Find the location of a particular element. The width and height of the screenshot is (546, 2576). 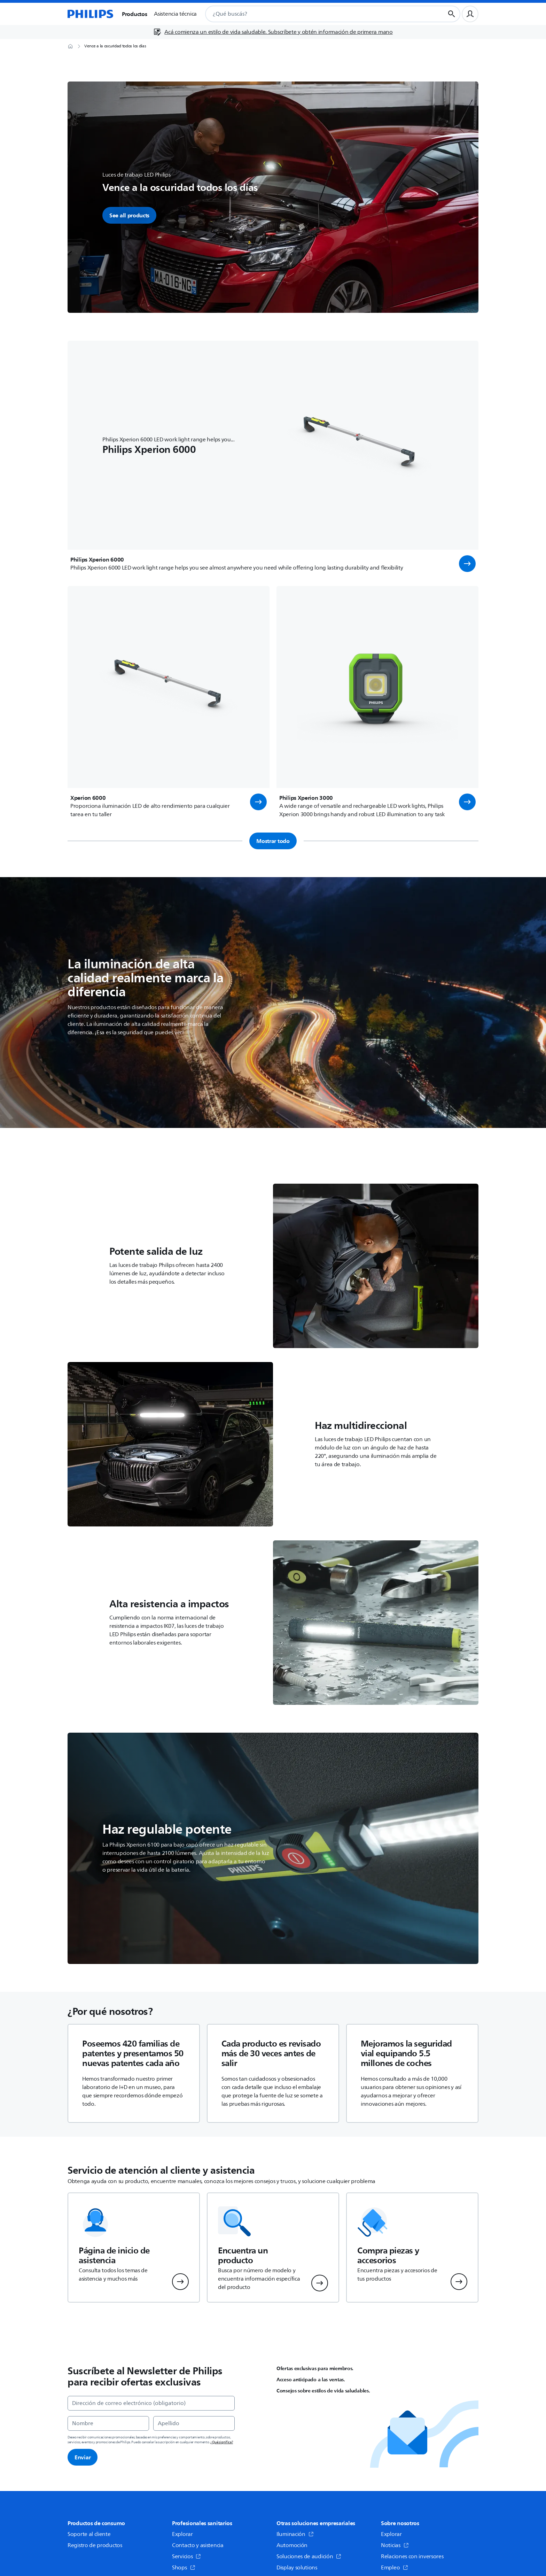

Servicios is located at coordinates (186, 2556).